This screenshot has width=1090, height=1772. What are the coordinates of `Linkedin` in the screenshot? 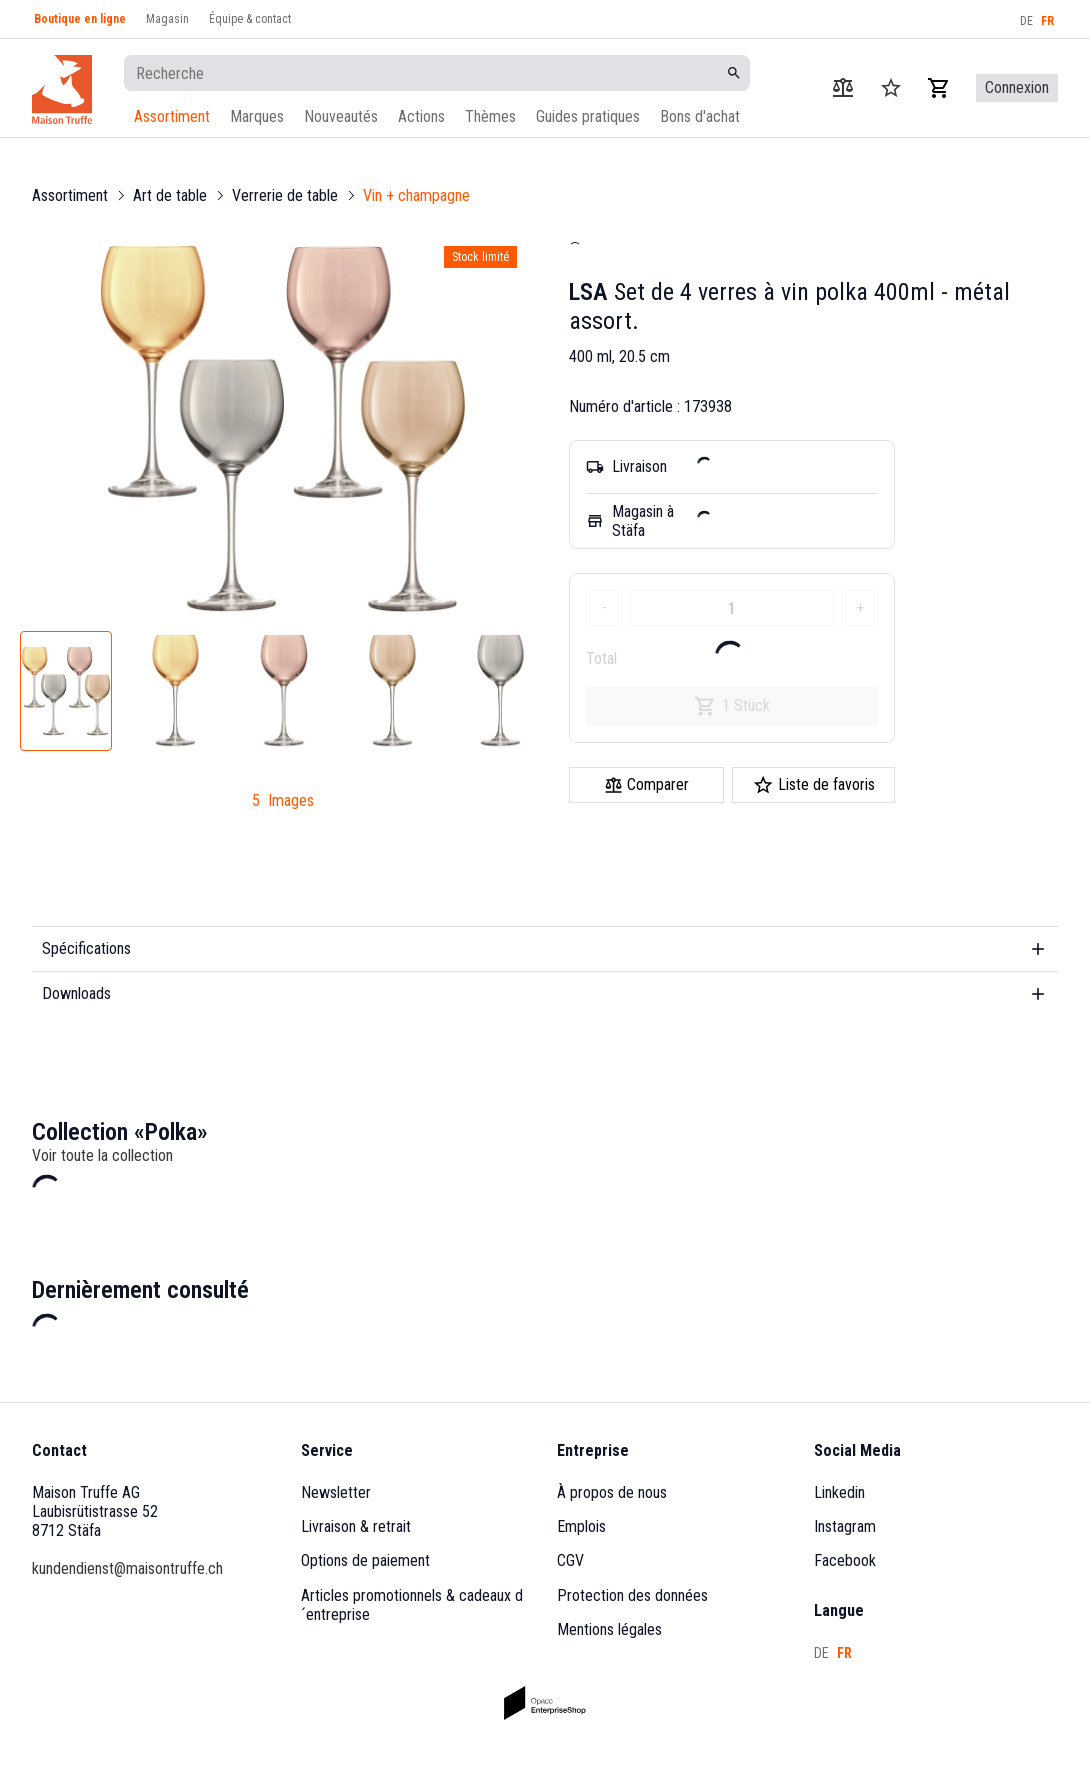 It's located at (839, 1492).